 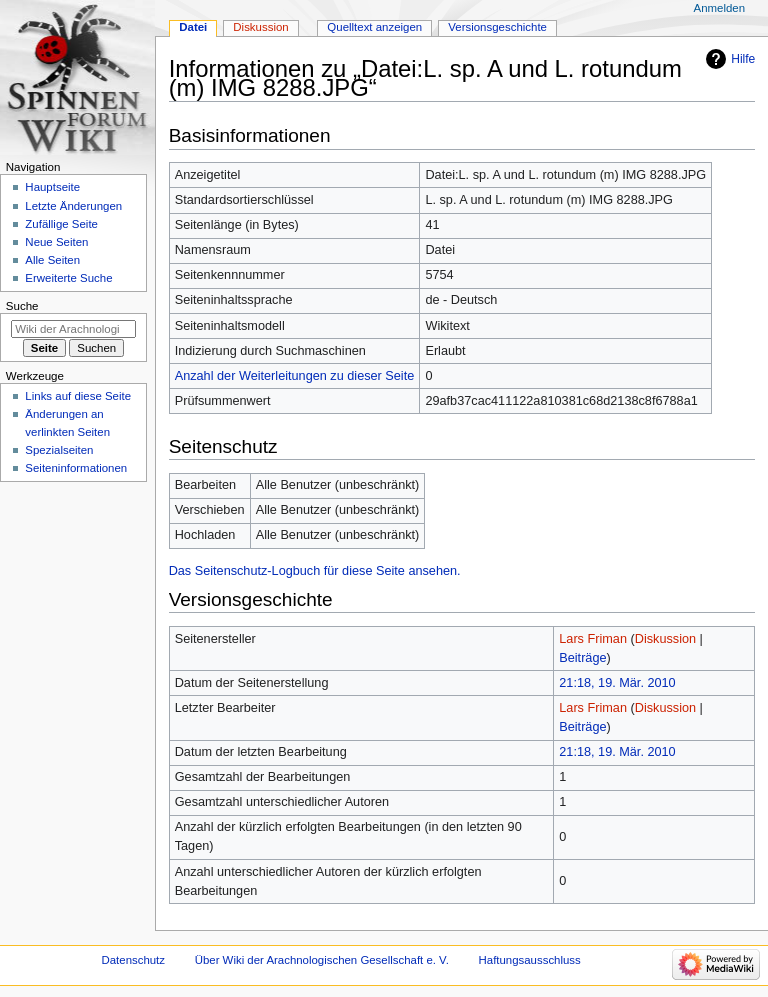 What do you see at coordinates (530, 960) in the screenshot?
I see `Haftungsausschluss` at bounding box center [530, 960].